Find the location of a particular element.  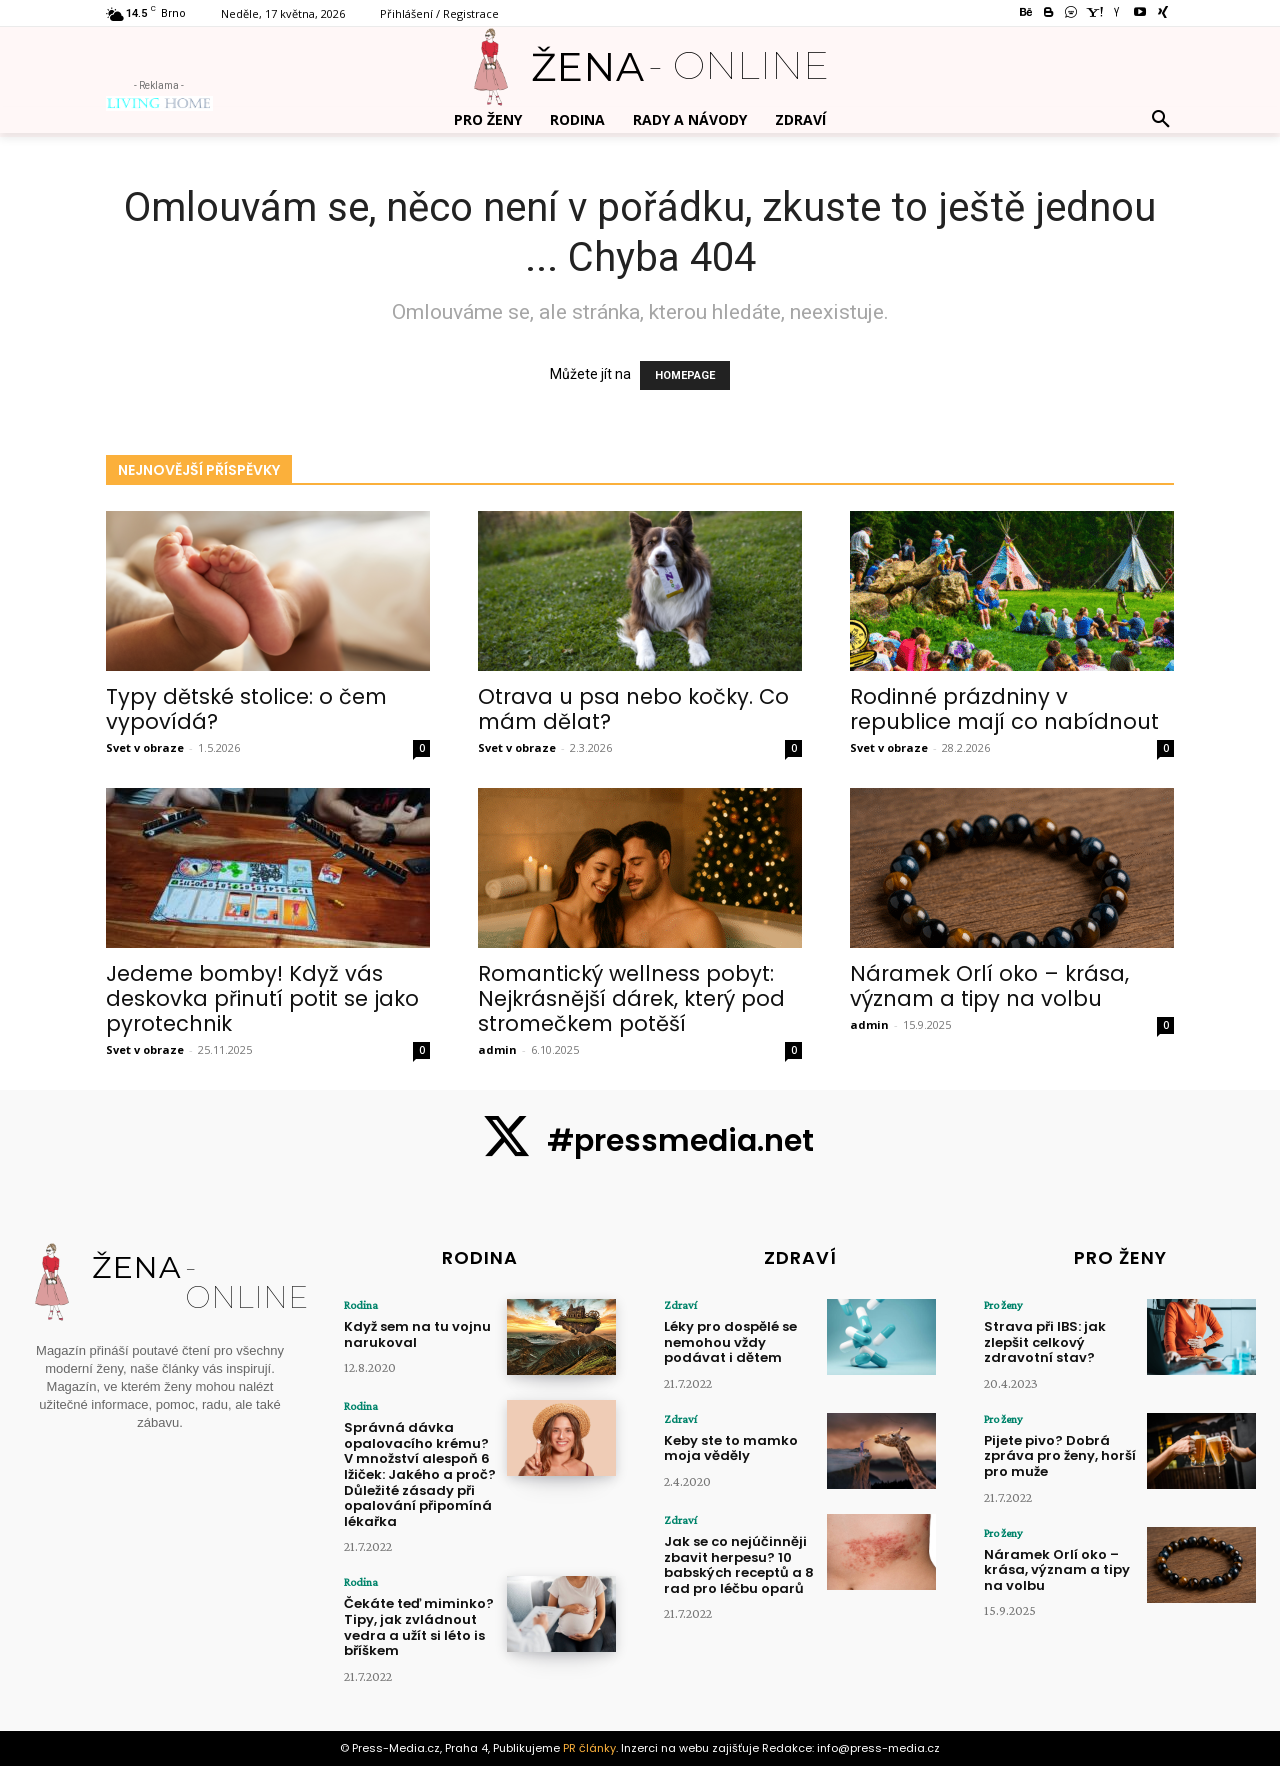

[button] is located at coordinates (1161, 120).